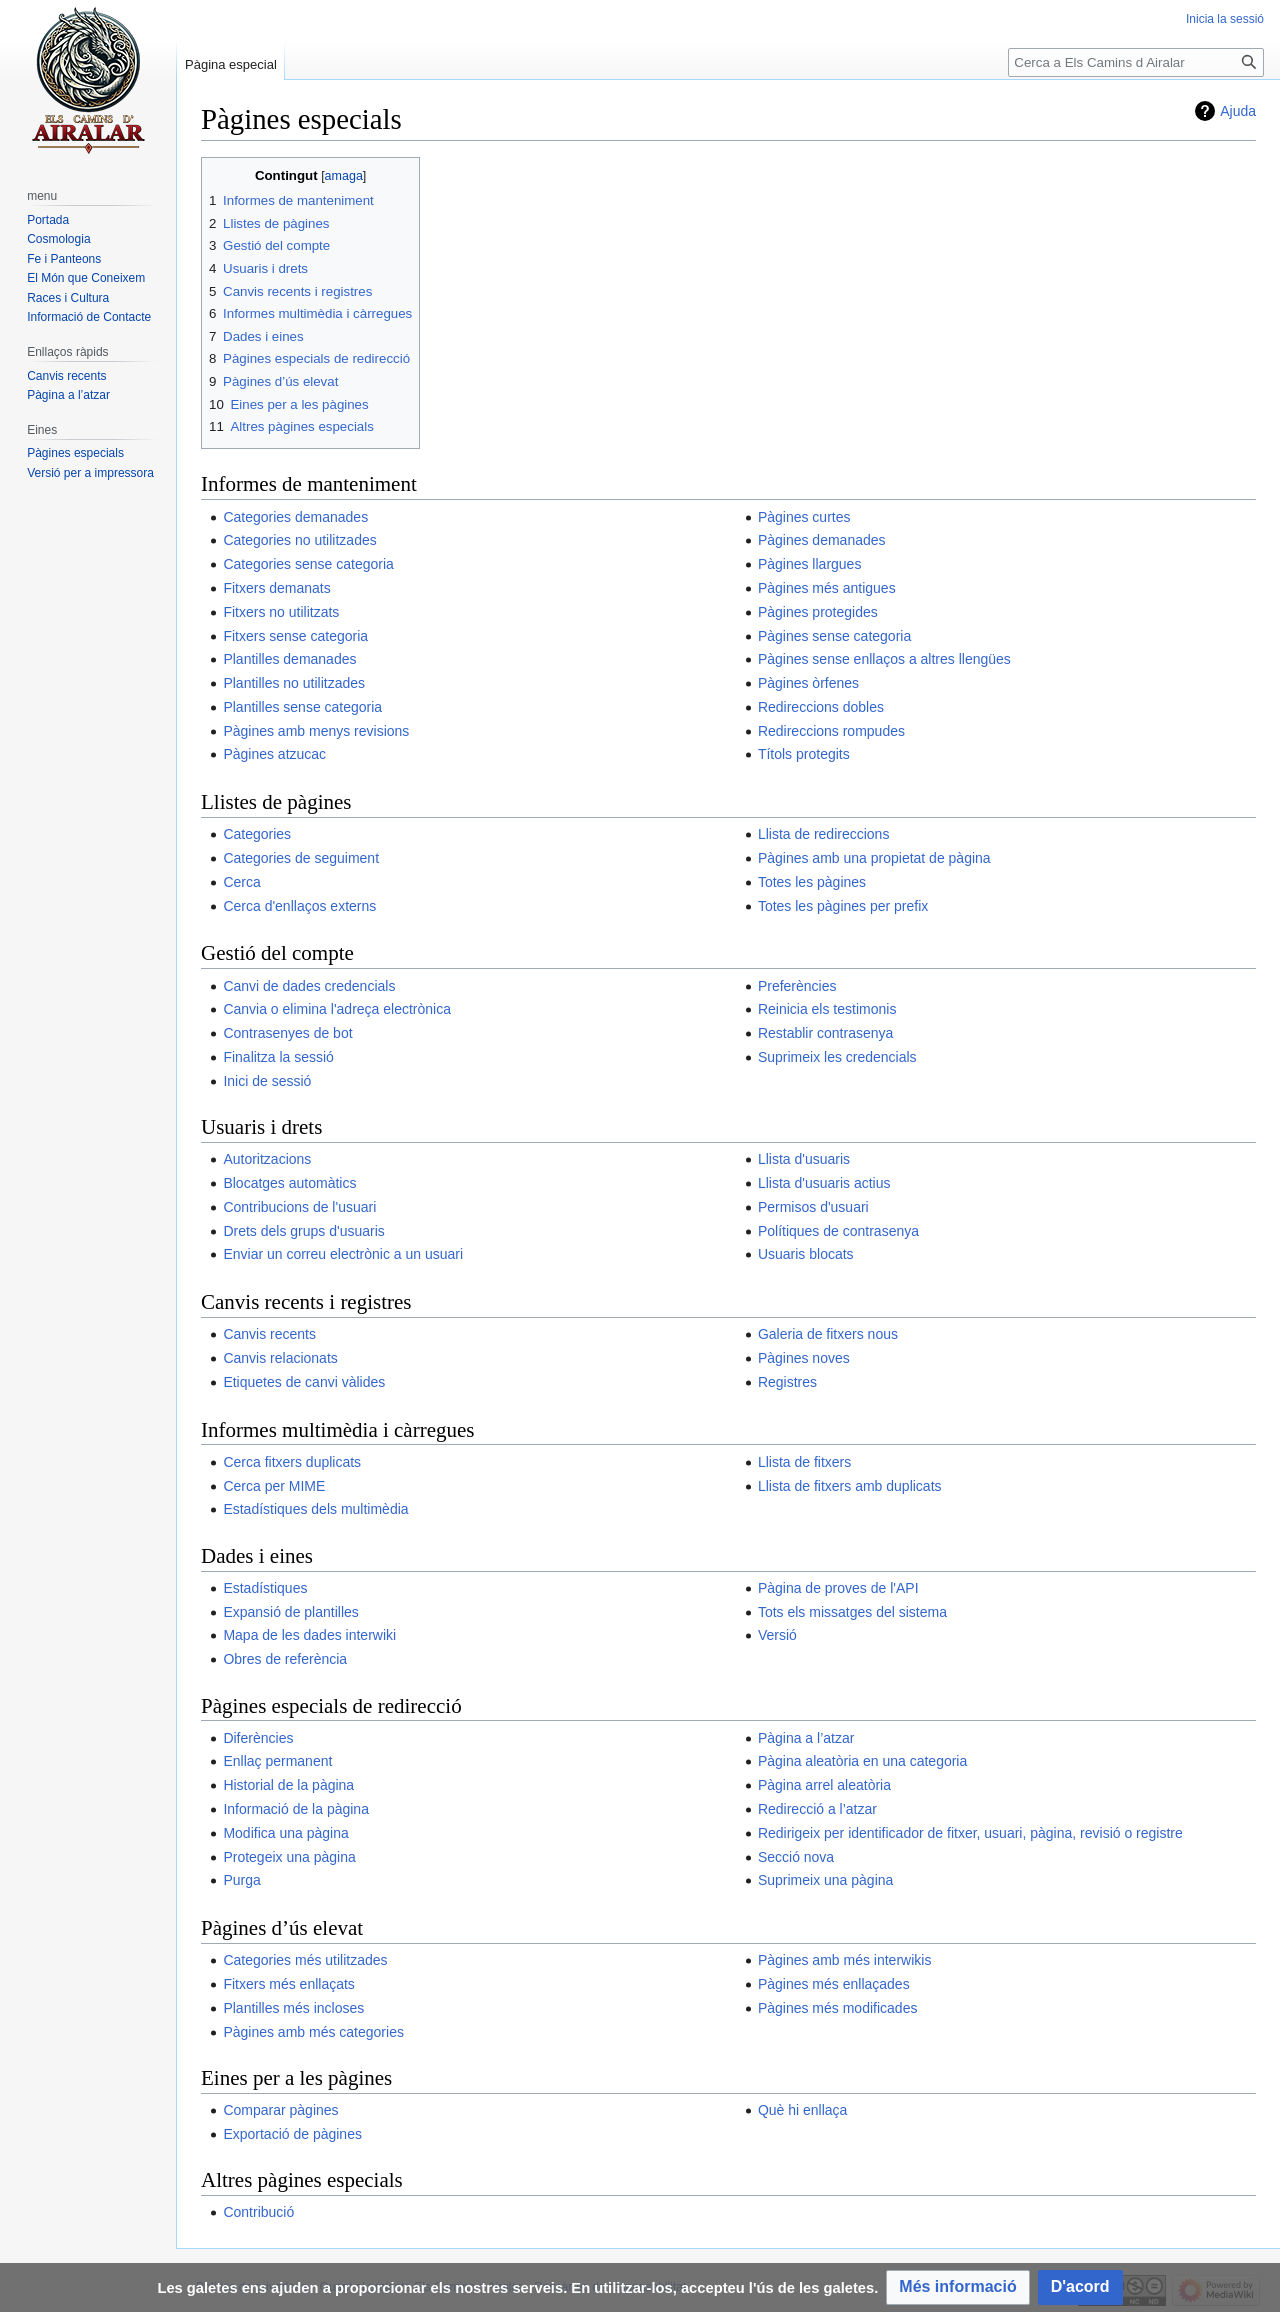 Image resolution: width=1280 pixels, height=2312 pixels. What do you see at coordinates (808, 683) in the screenshot?
I see `Pàgines òrfenes` at bounding box center [808, 683].